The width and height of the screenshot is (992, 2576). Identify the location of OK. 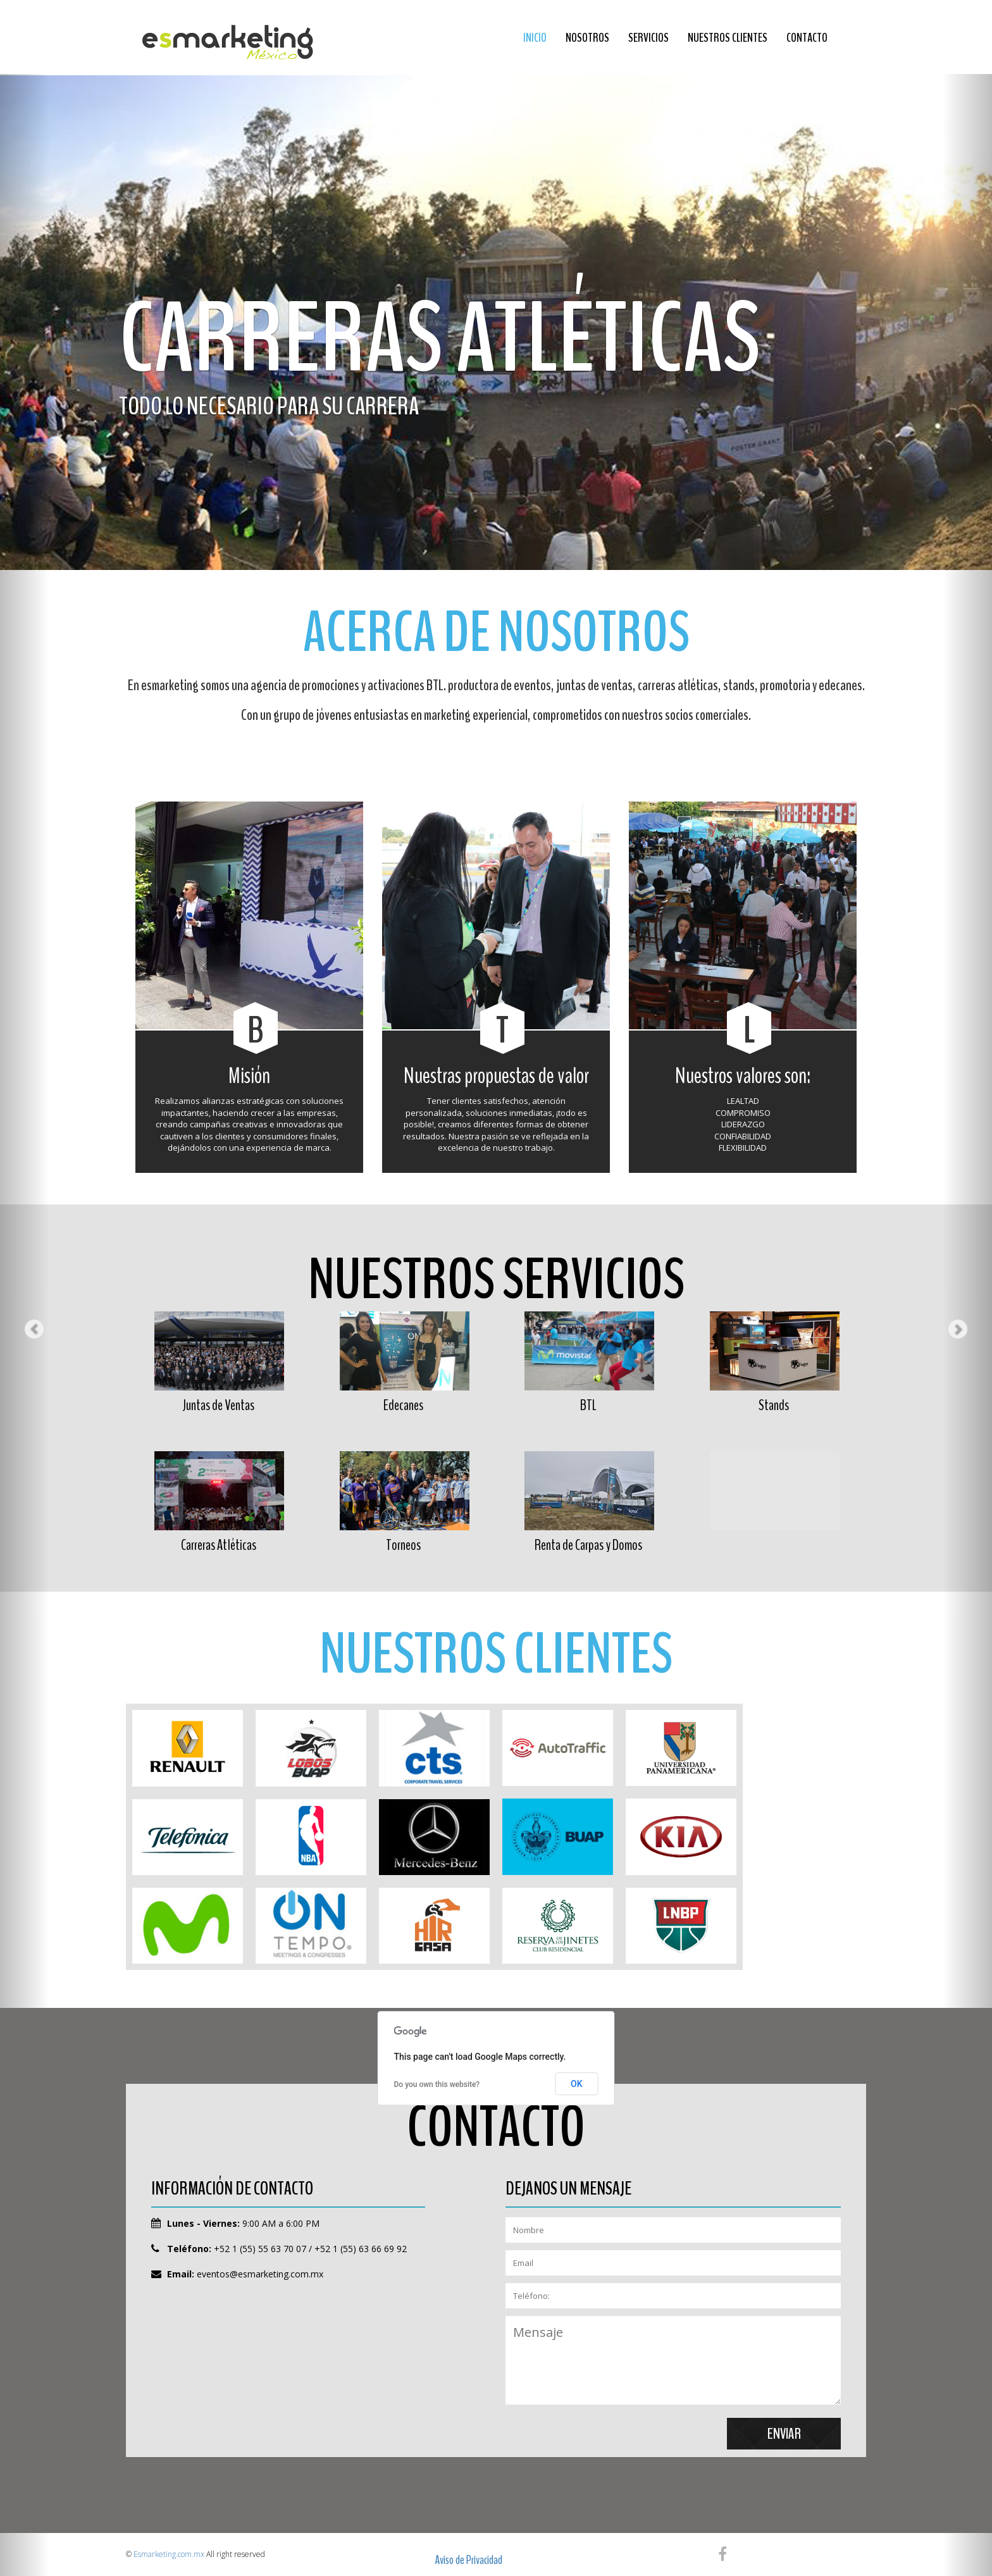
(577, 2084).